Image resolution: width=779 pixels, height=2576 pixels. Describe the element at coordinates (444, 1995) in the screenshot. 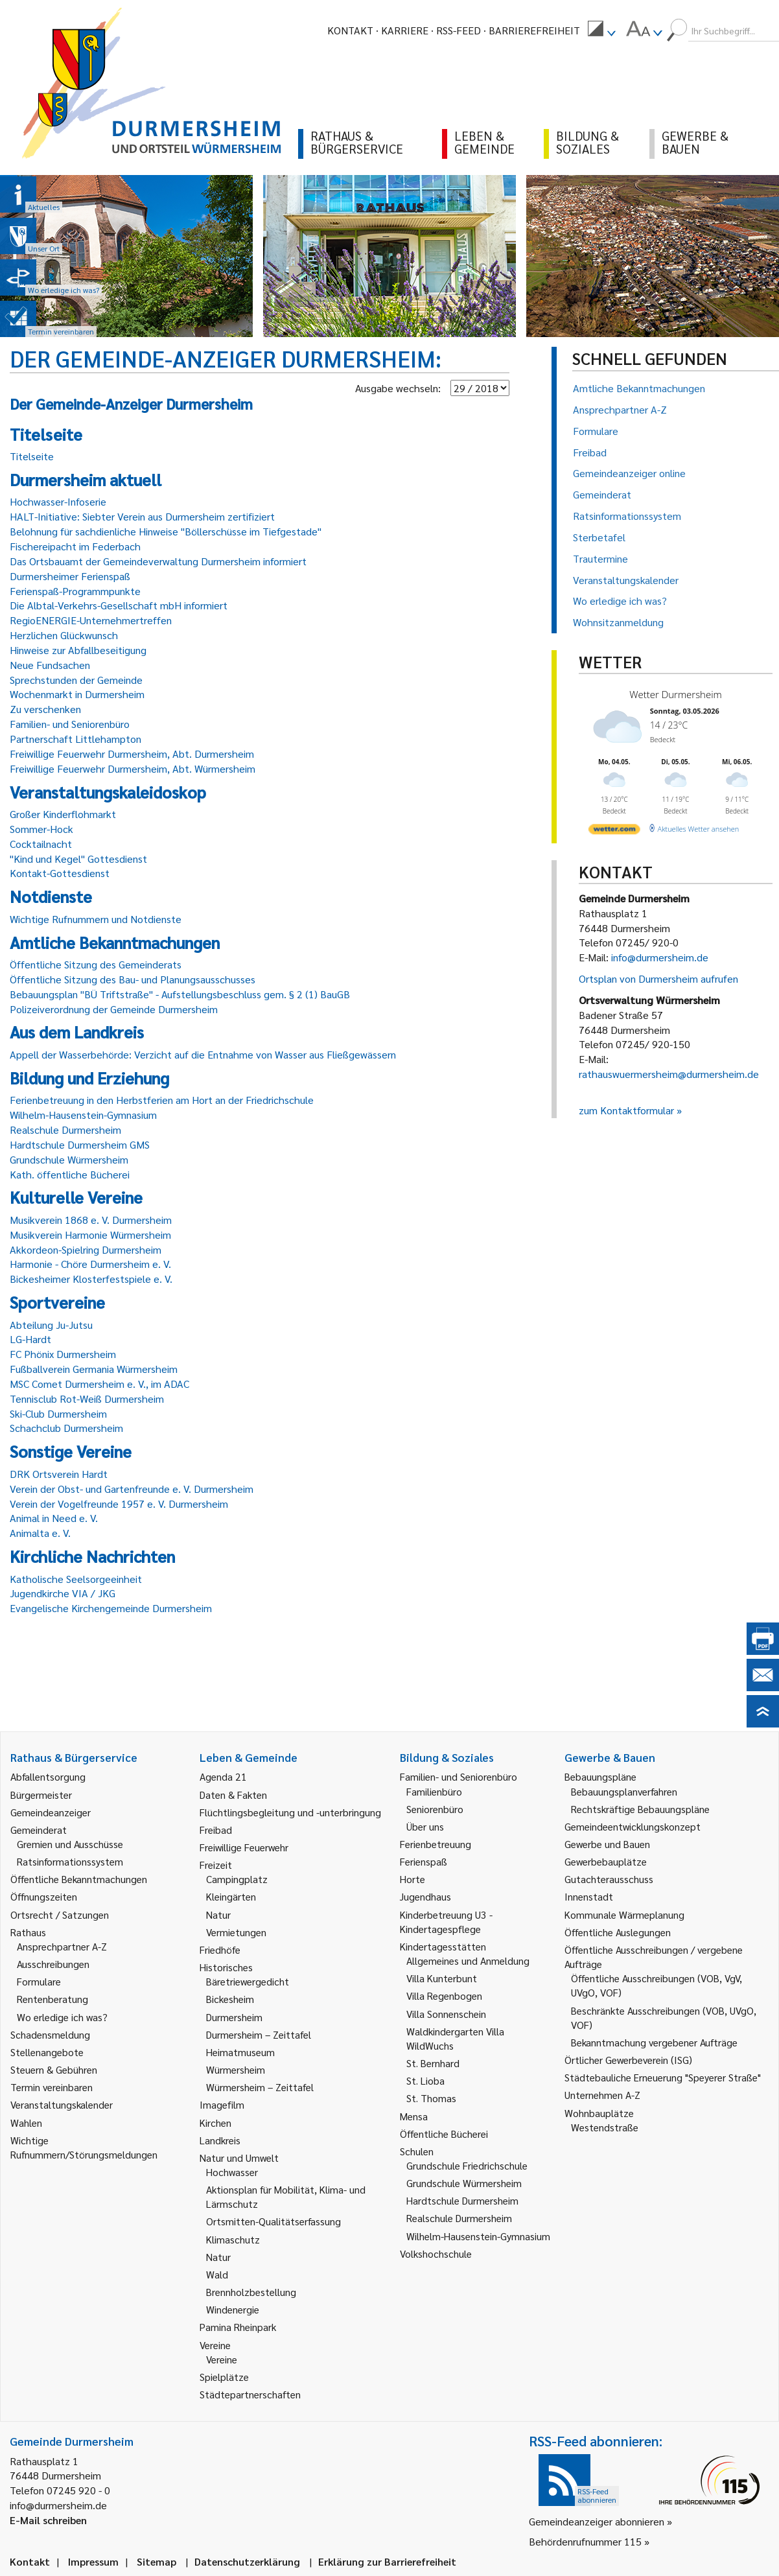

I see `Villa Regenbogen [link]` at that location.